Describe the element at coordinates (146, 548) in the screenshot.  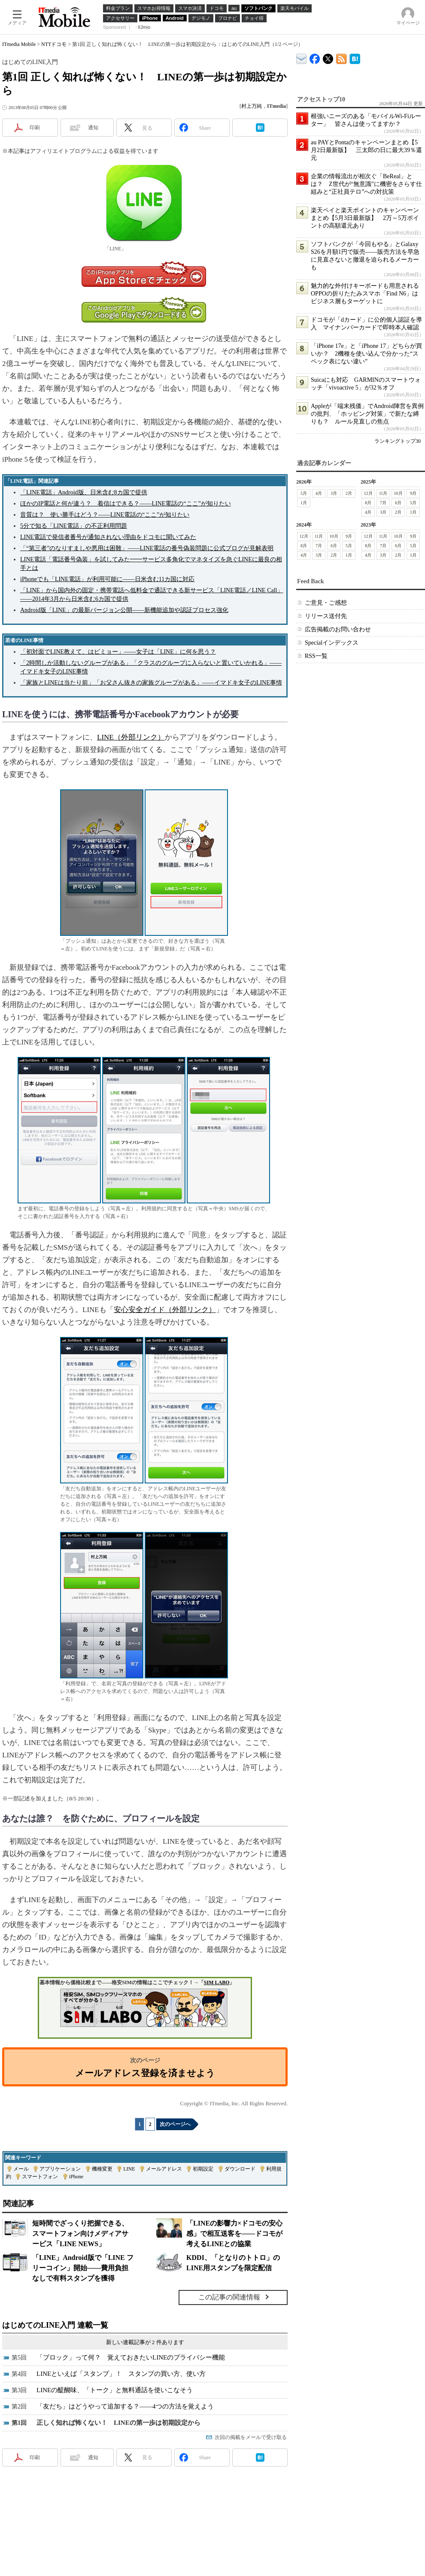
I see `「“第三者”のなりすましや悪用は困難」――LINE電話の番号偽装問題に公式ブログが見解表明` at that location.